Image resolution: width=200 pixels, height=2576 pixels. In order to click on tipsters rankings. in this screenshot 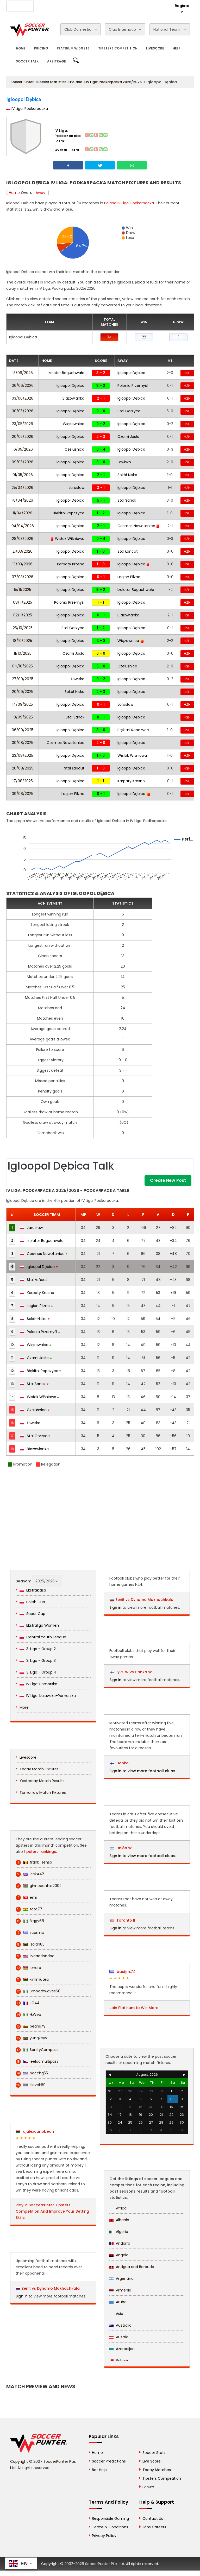, I will do `click(40, 1851)`.